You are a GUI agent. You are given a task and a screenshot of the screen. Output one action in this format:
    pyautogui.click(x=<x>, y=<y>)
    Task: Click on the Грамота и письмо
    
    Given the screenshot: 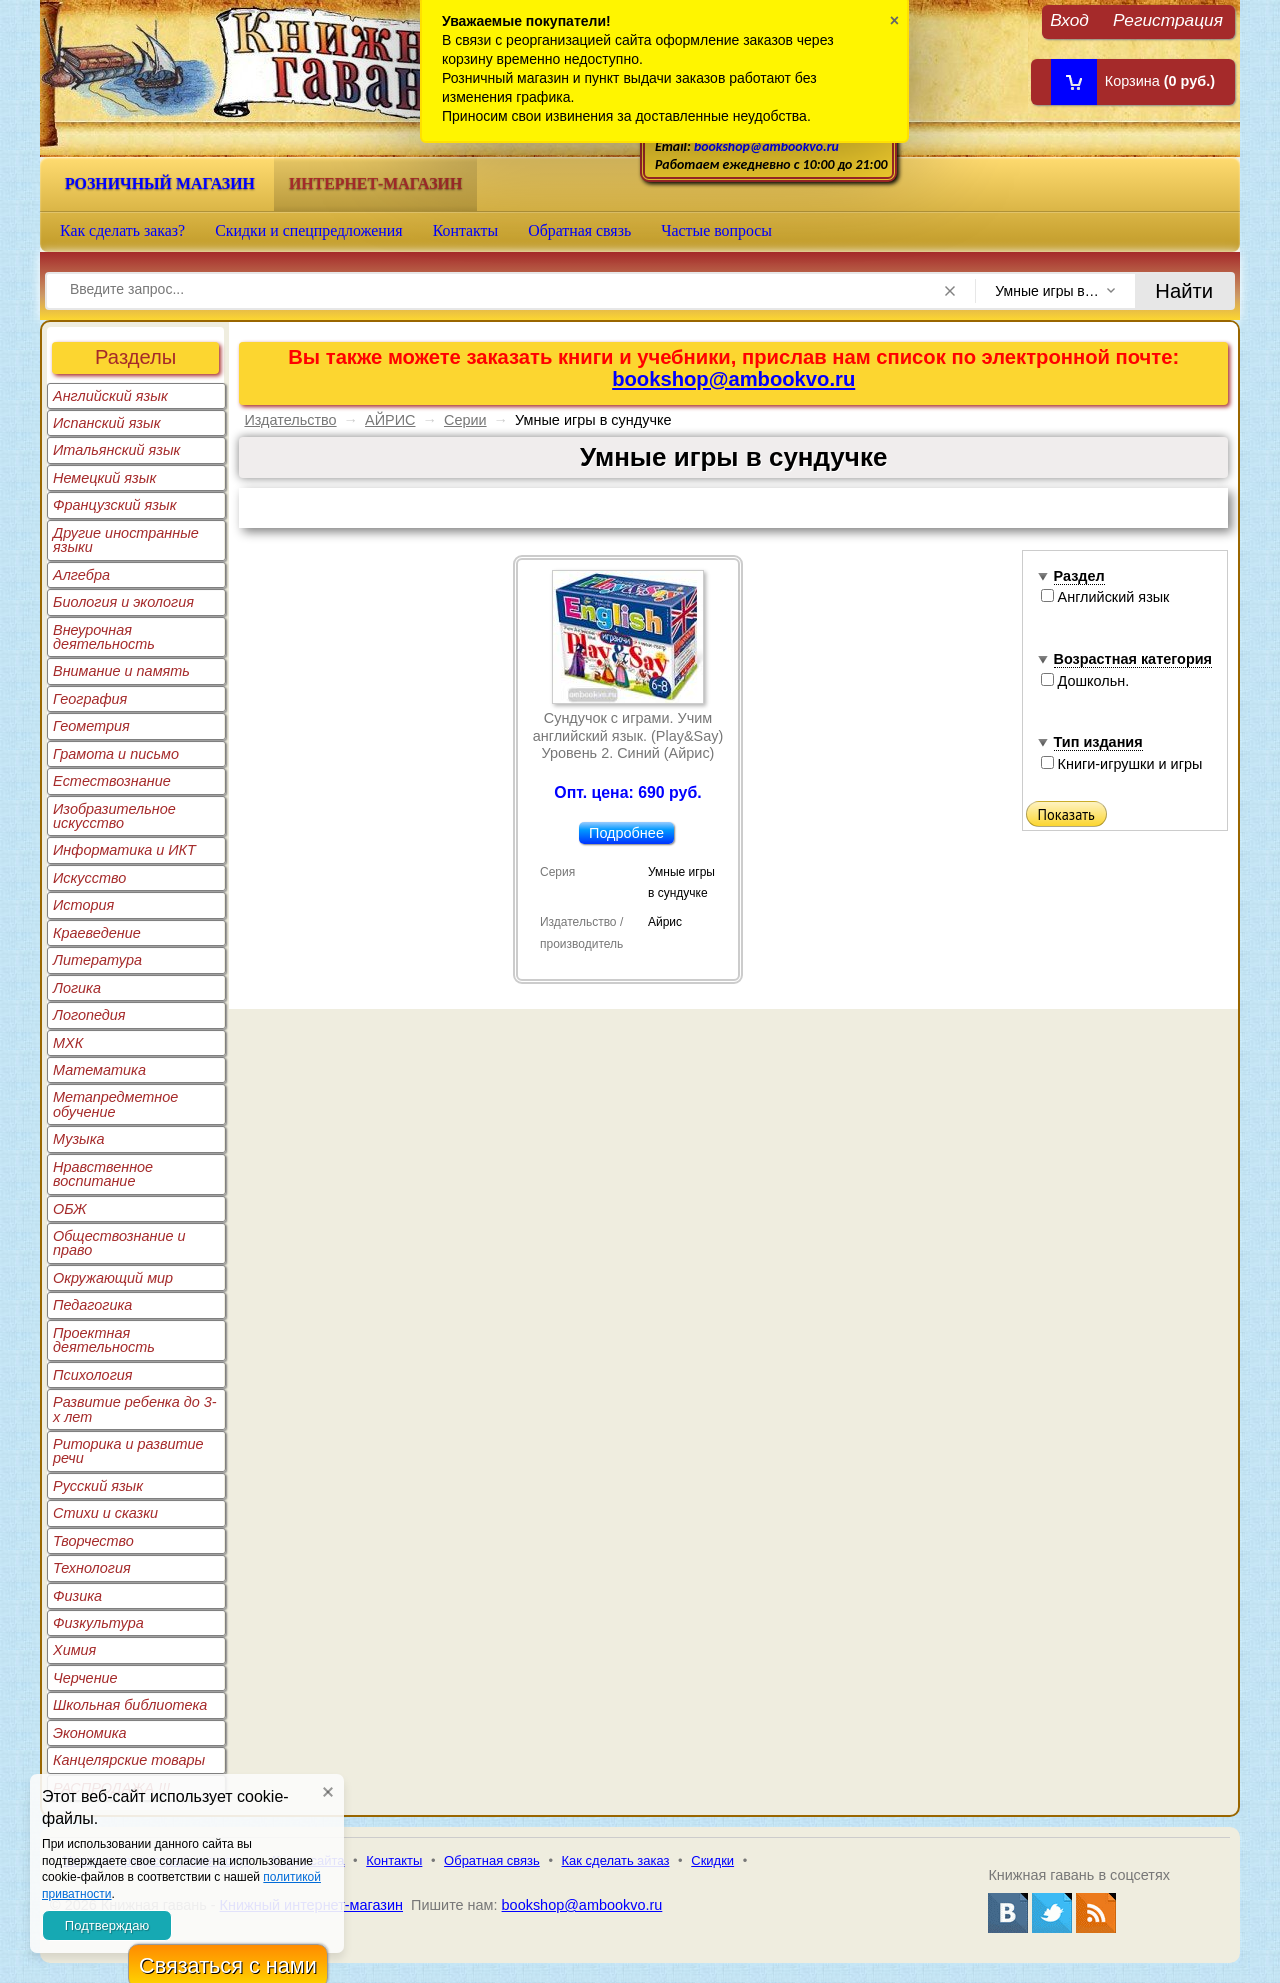 What is the action you would take?
    pyautogui.click(x=116, y=754)
    